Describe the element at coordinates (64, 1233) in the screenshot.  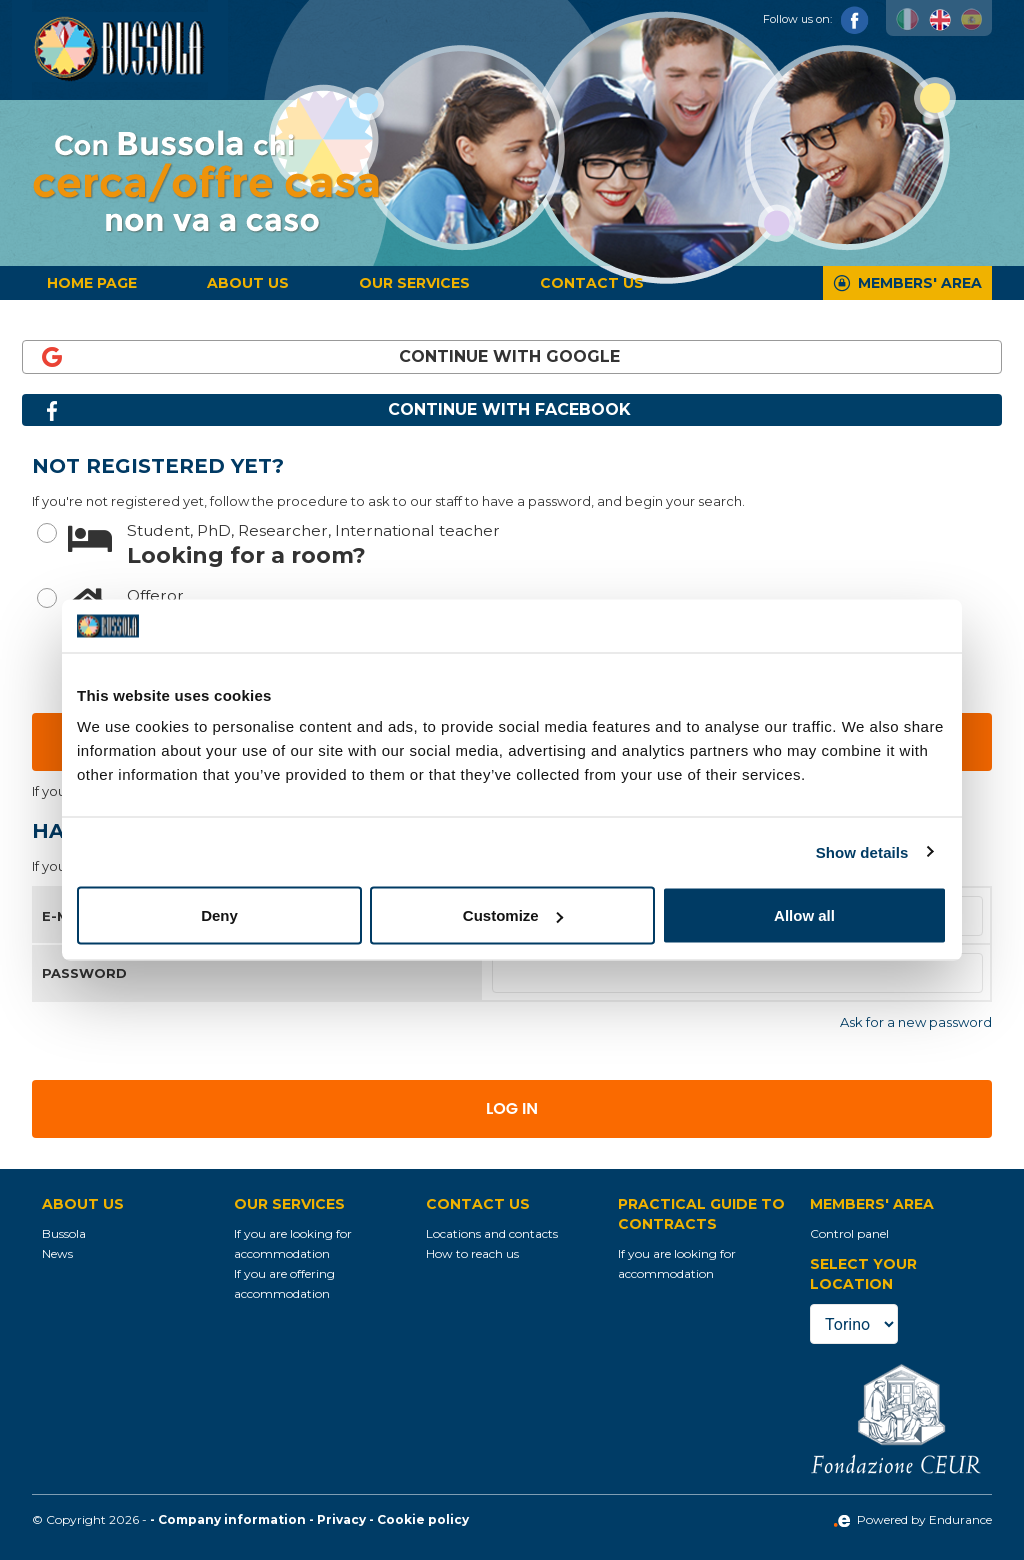
I see `Bussola` at that location.